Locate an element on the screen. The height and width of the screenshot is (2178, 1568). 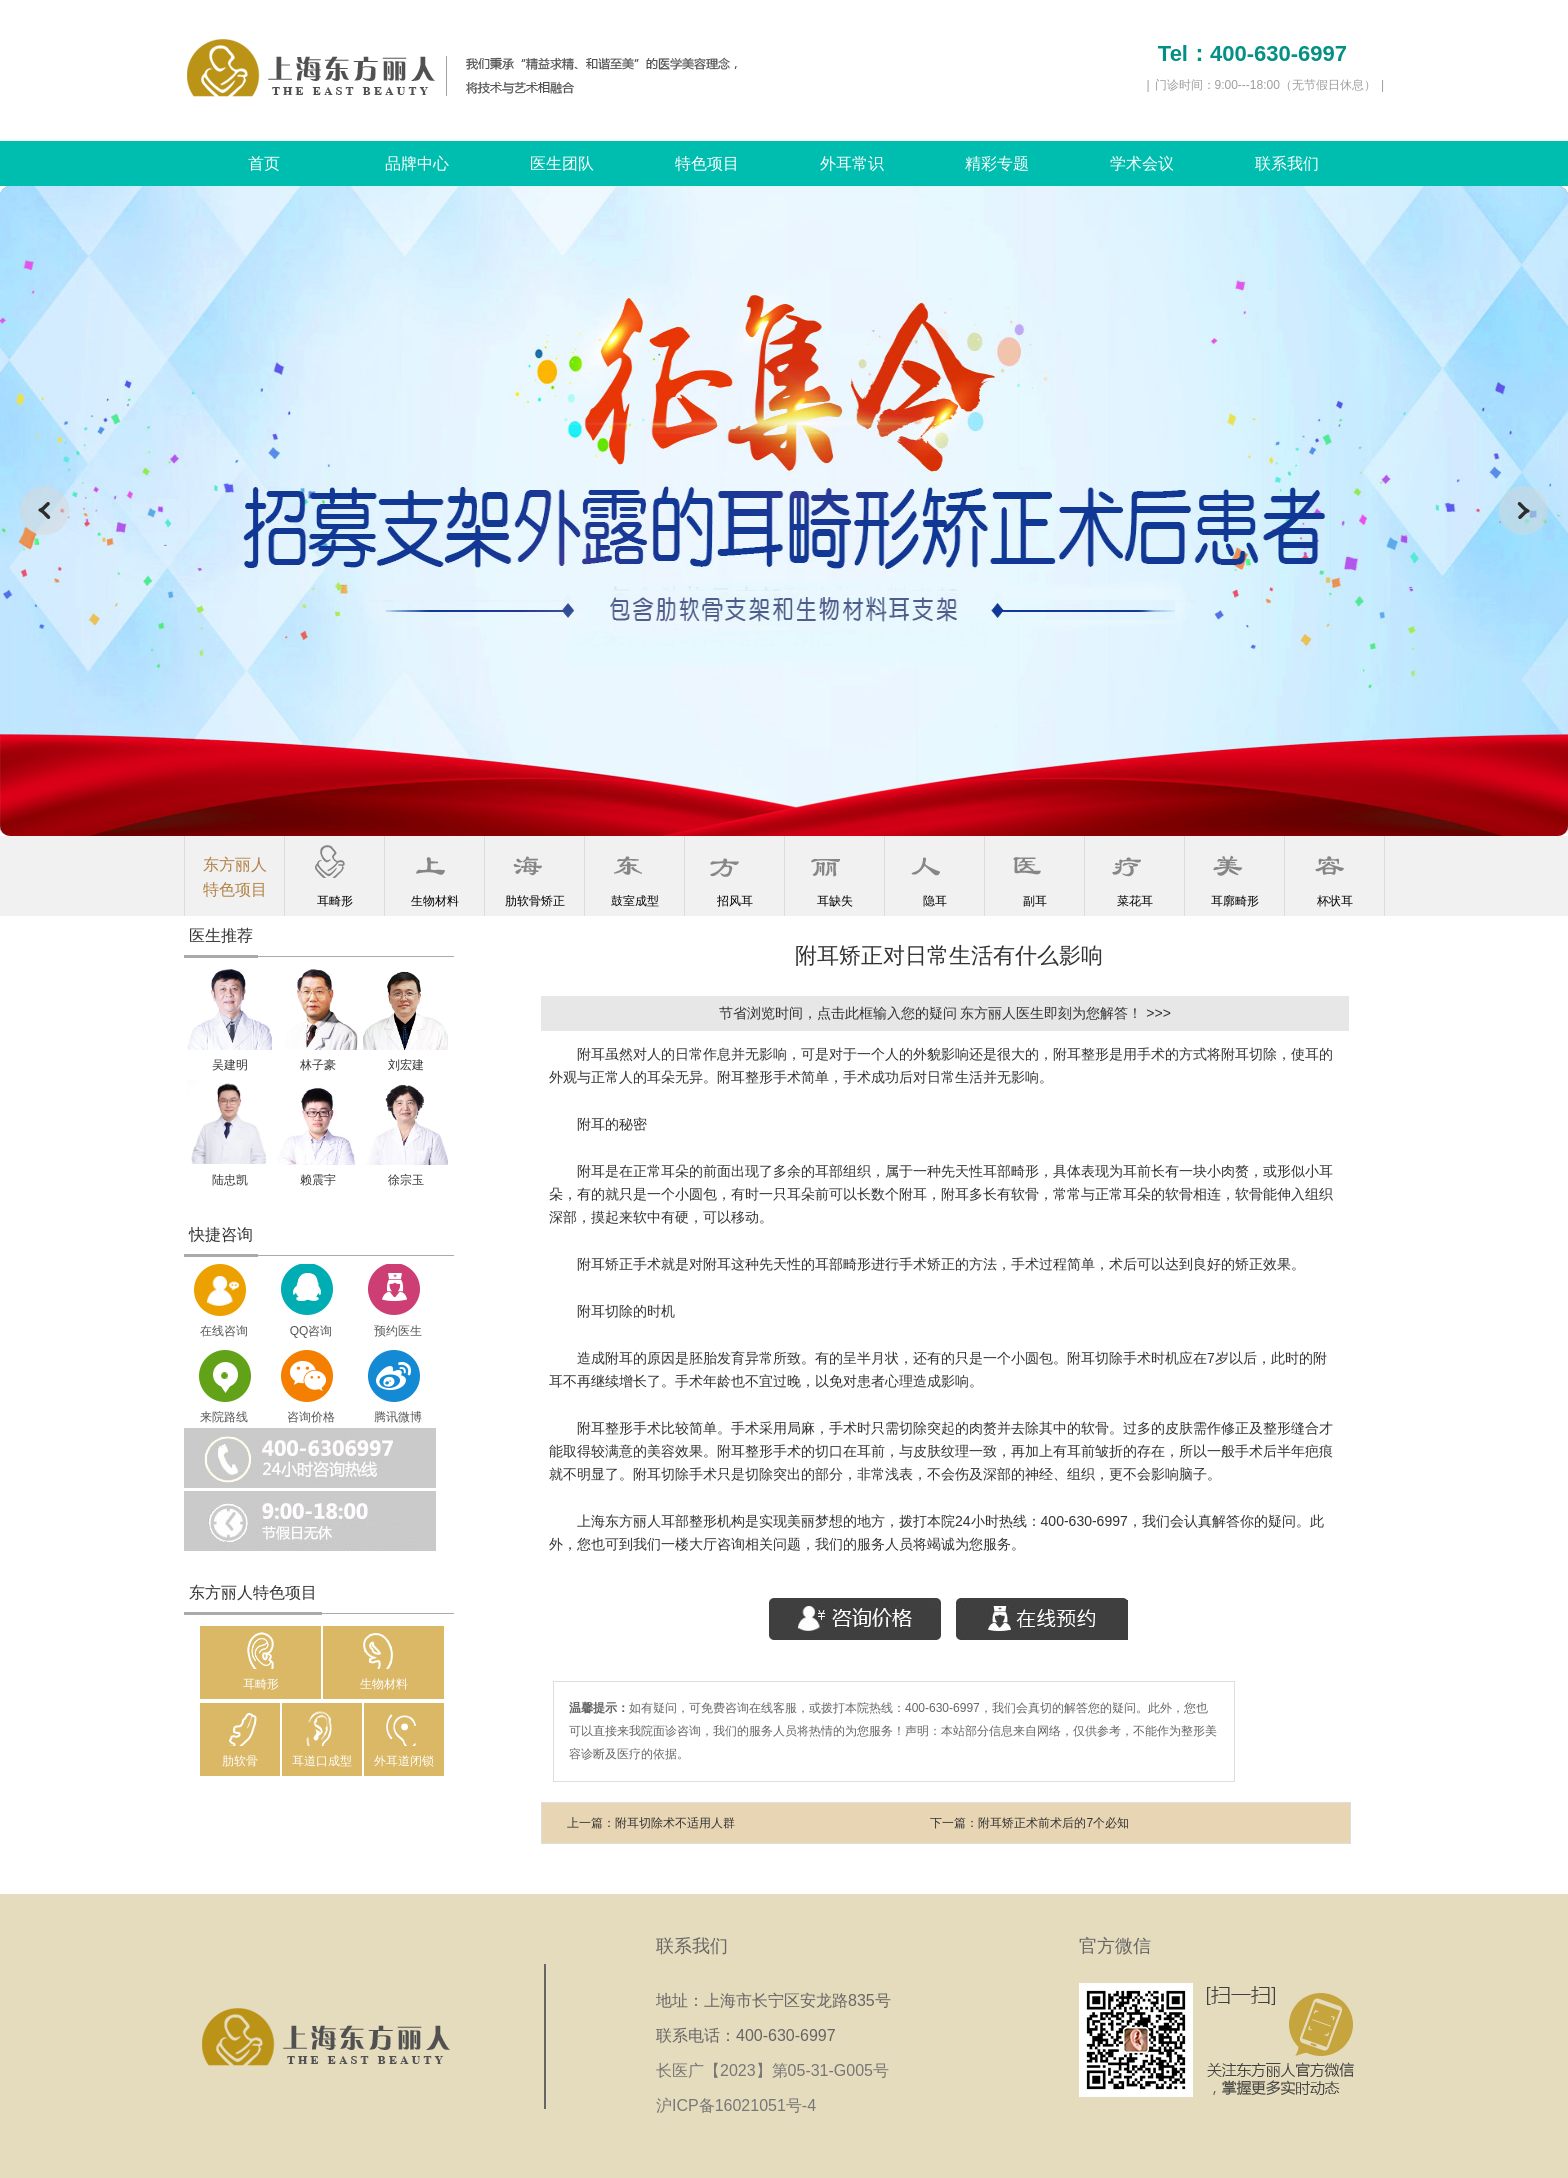
外耳常识 is located at coordinates (852, 163).